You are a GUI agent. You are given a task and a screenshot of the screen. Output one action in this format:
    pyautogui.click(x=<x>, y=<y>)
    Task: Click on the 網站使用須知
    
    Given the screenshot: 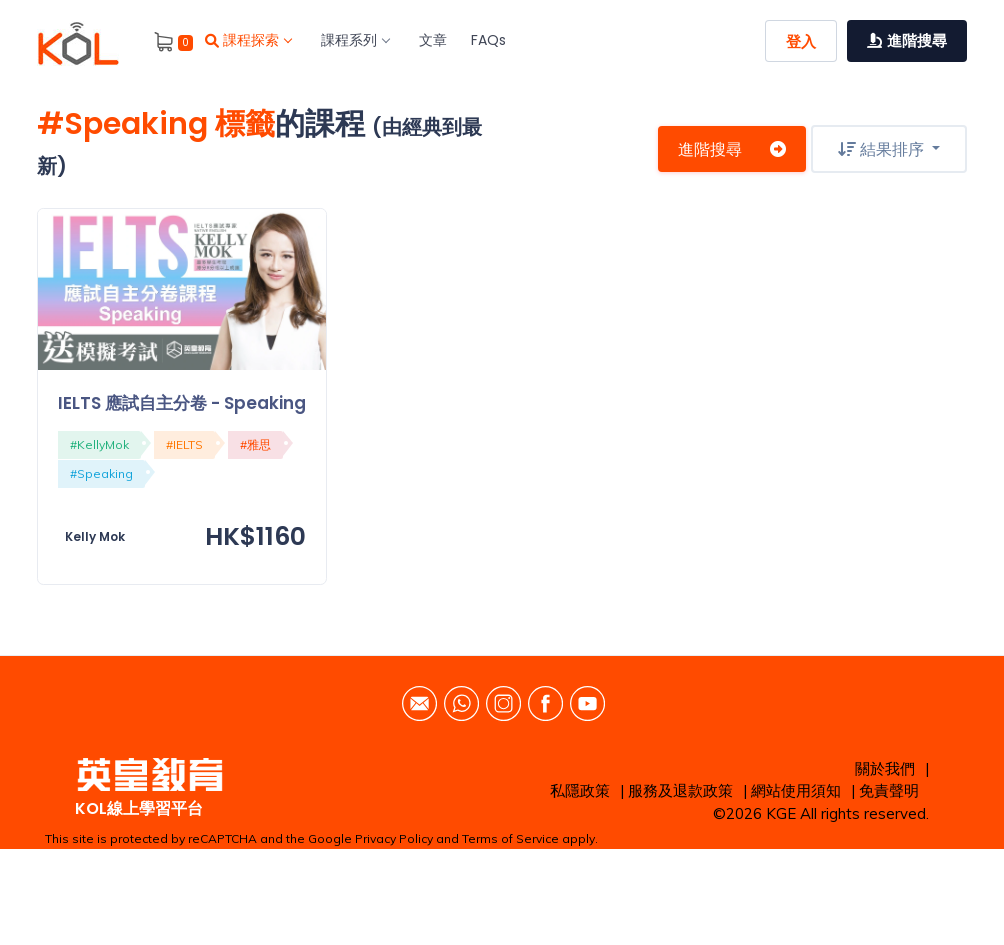 What is the action you would take?
    pyautogui.click(x=796, y=790)
    